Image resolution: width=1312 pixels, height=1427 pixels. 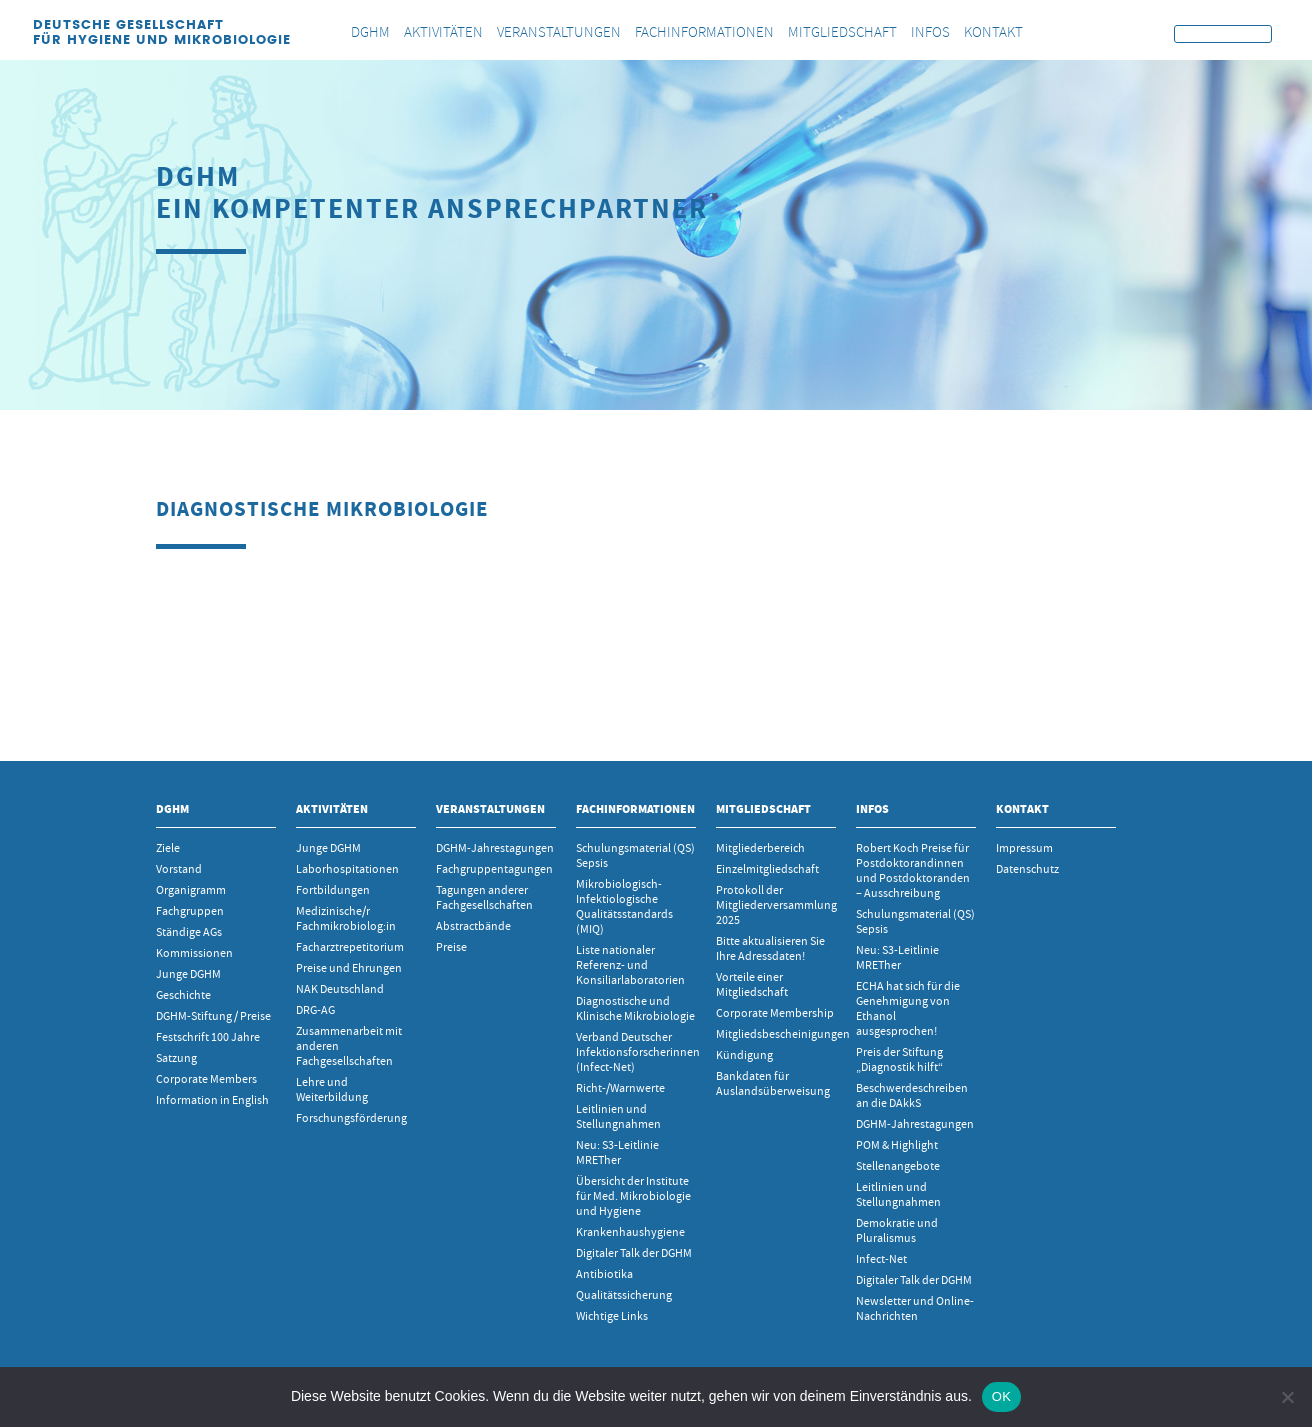 What do you see at coordinates (872, 809) in the screenshot?
I see `INFOS` at bounding box center [872, 809].